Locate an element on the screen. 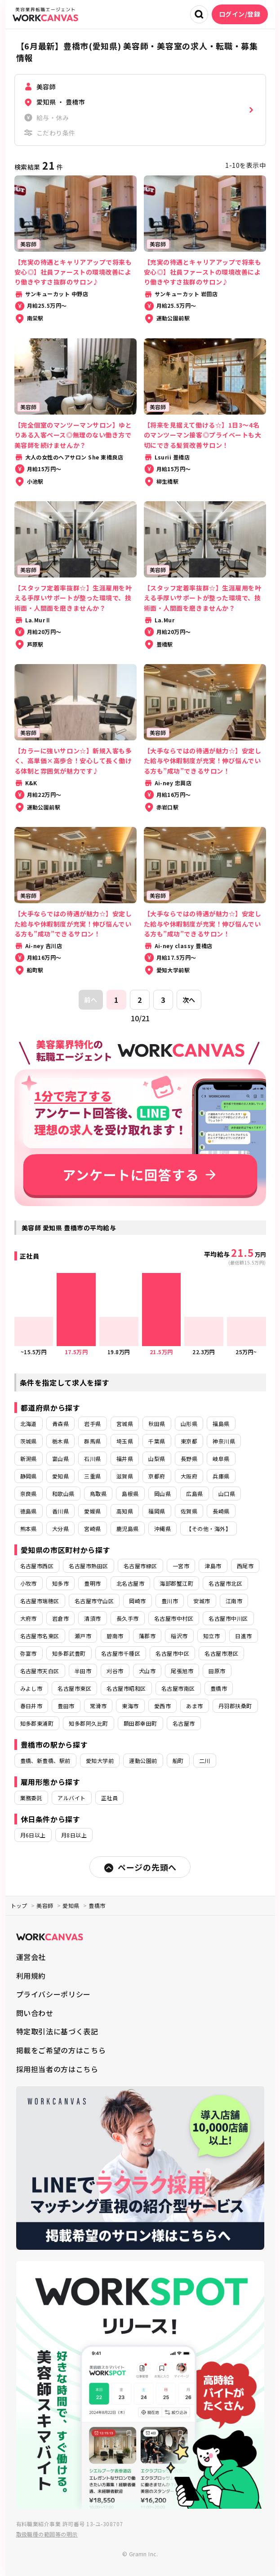 This screenshot has height=2576, width=280. 蒲郡市 is located at coordinates (147, 1636).